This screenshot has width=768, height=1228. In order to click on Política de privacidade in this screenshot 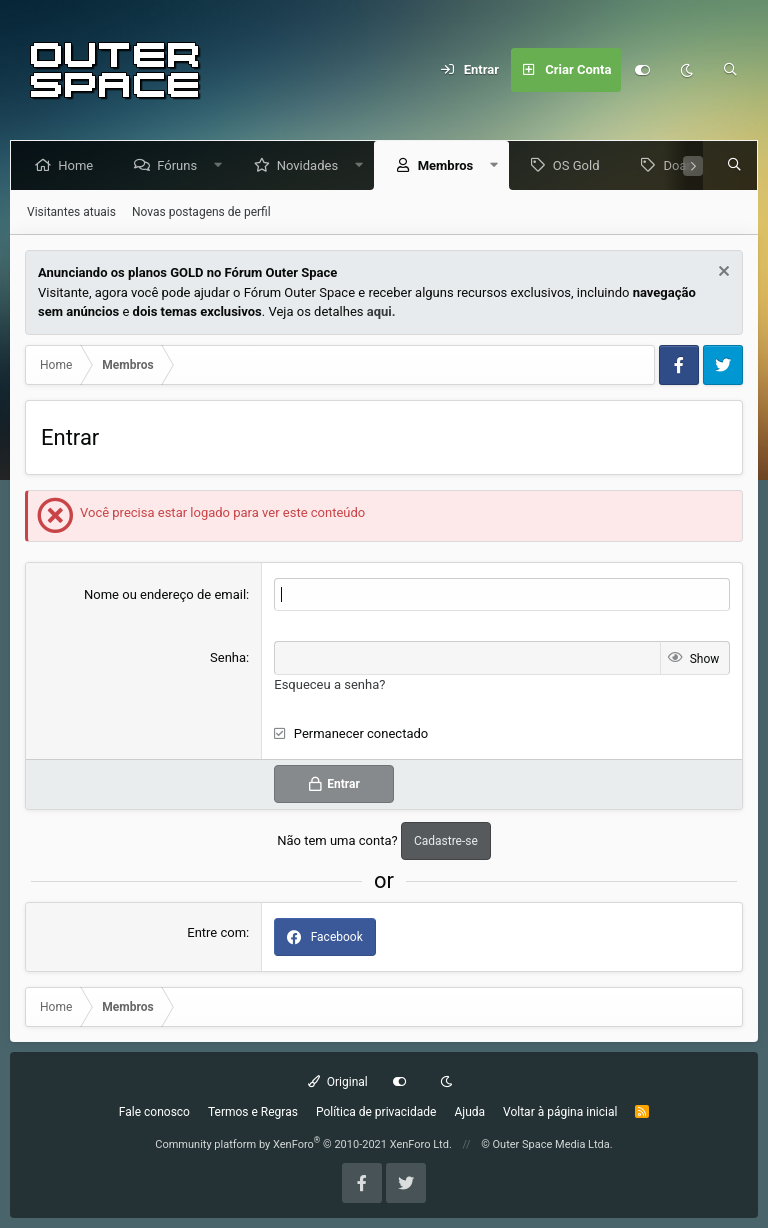, I will do `click(376, 1112)`.